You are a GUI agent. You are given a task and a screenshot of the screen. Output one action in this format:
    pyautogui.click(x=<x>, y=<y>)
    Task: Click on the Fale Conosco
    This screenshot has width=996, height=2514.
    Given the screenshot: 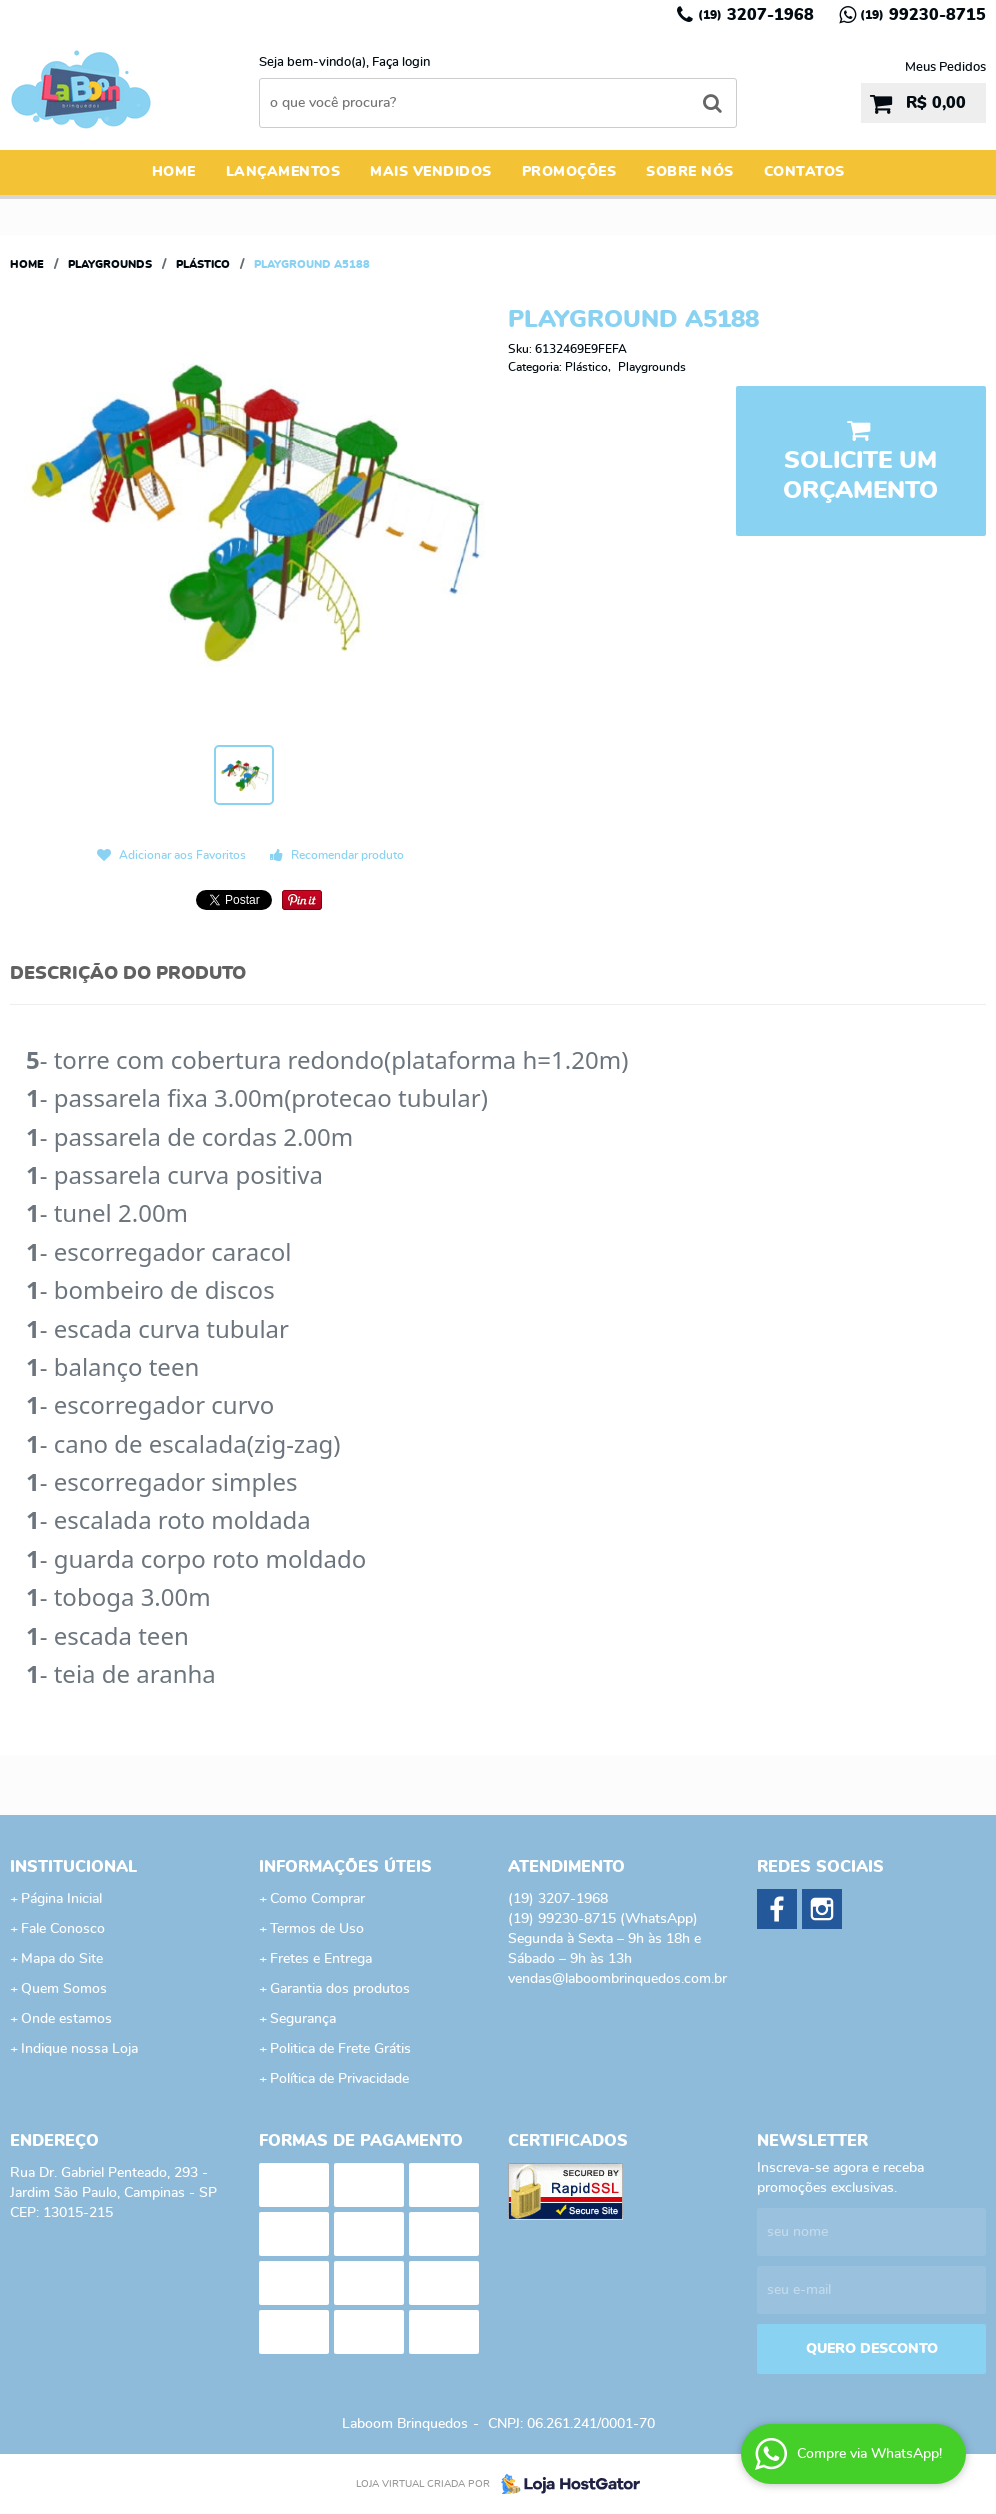 What is the action you would take?
    pyautogui.click(x=63, y=1929)
    